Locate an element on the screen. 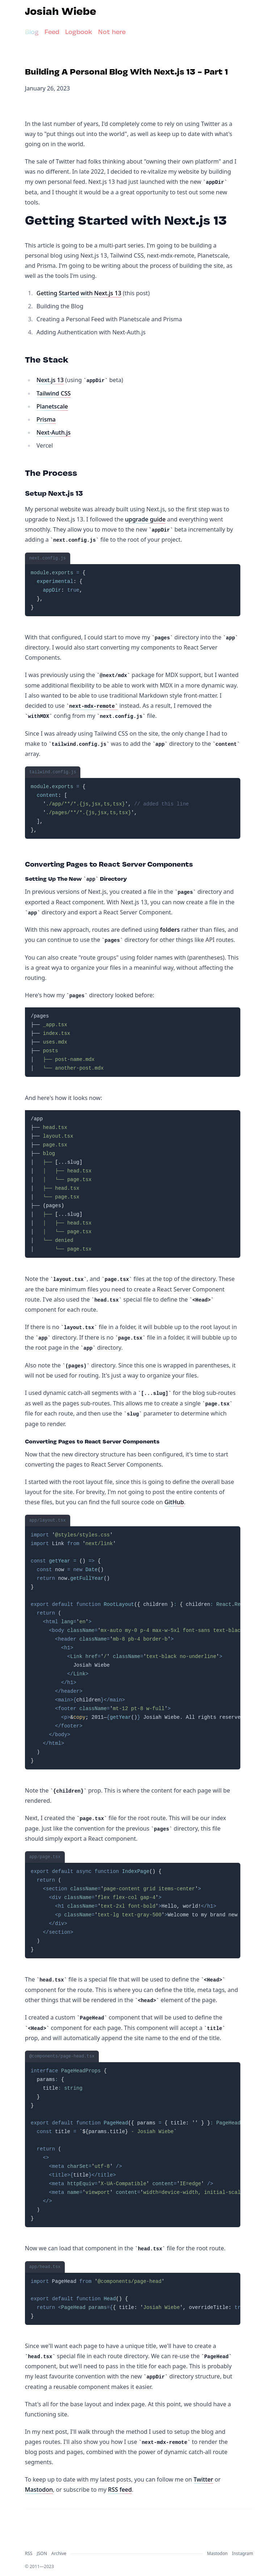 This screenshot has width=278, height=2576. JSON is located at coordinates (42, 2553).